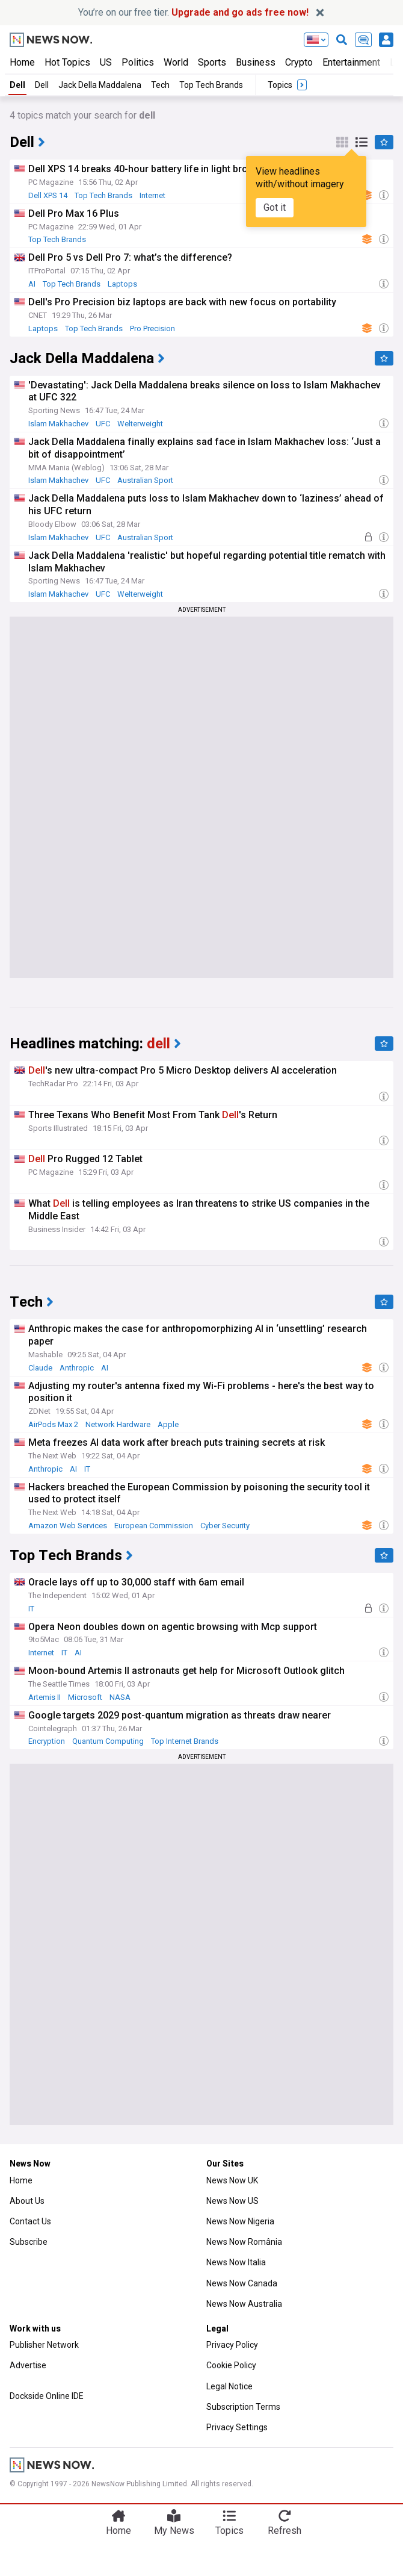 Image resolution: width=403 pixels, height=2576 pixels. I want to click on News Now Italia, so click(236, 2262).